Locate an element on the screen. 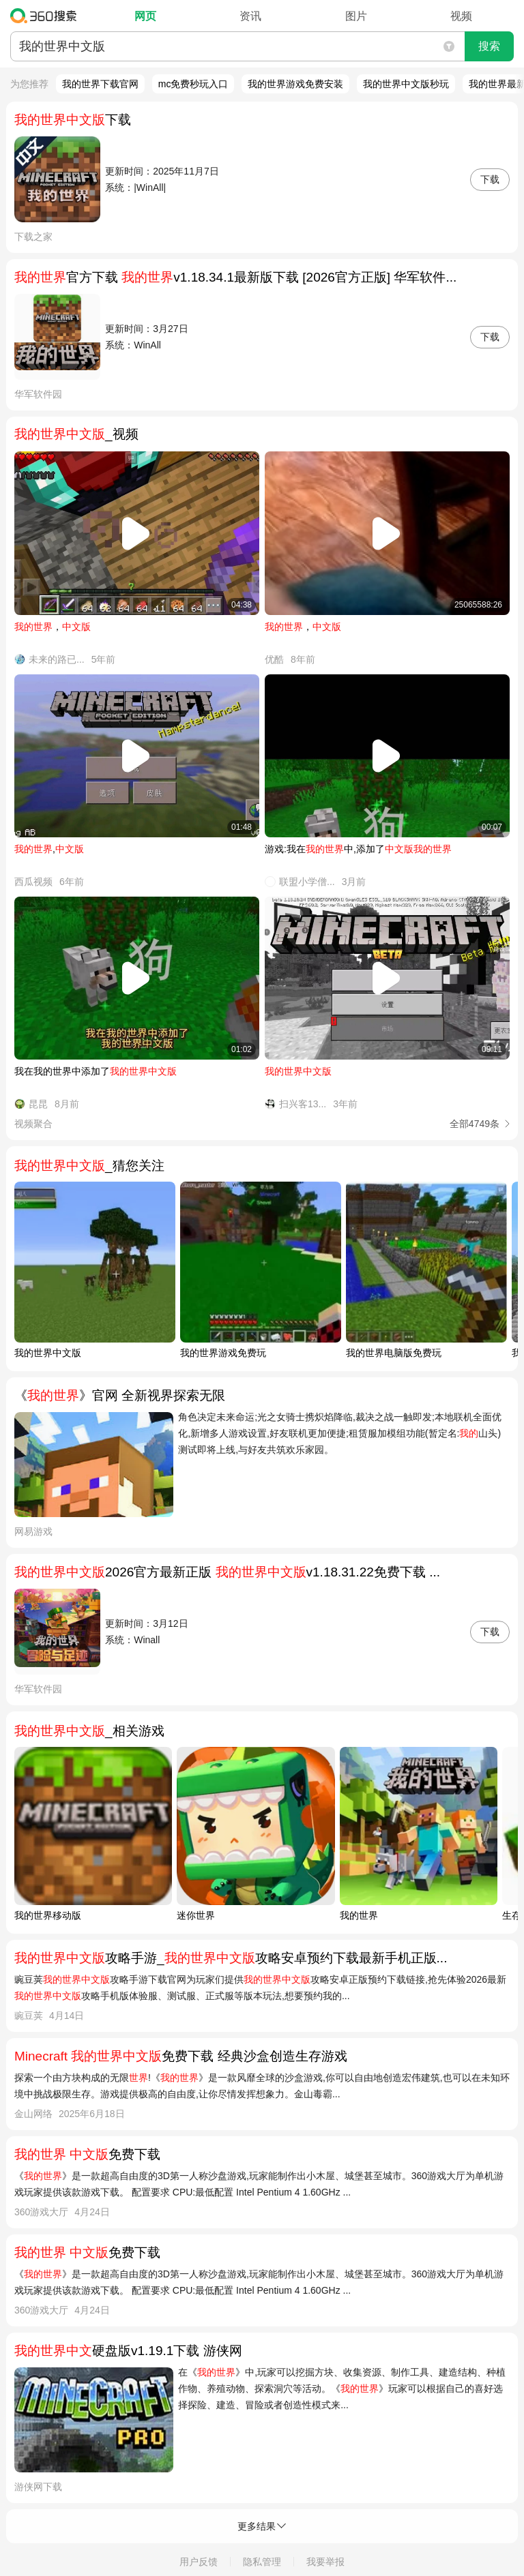  资讯 is located at coordinates (250, 16).